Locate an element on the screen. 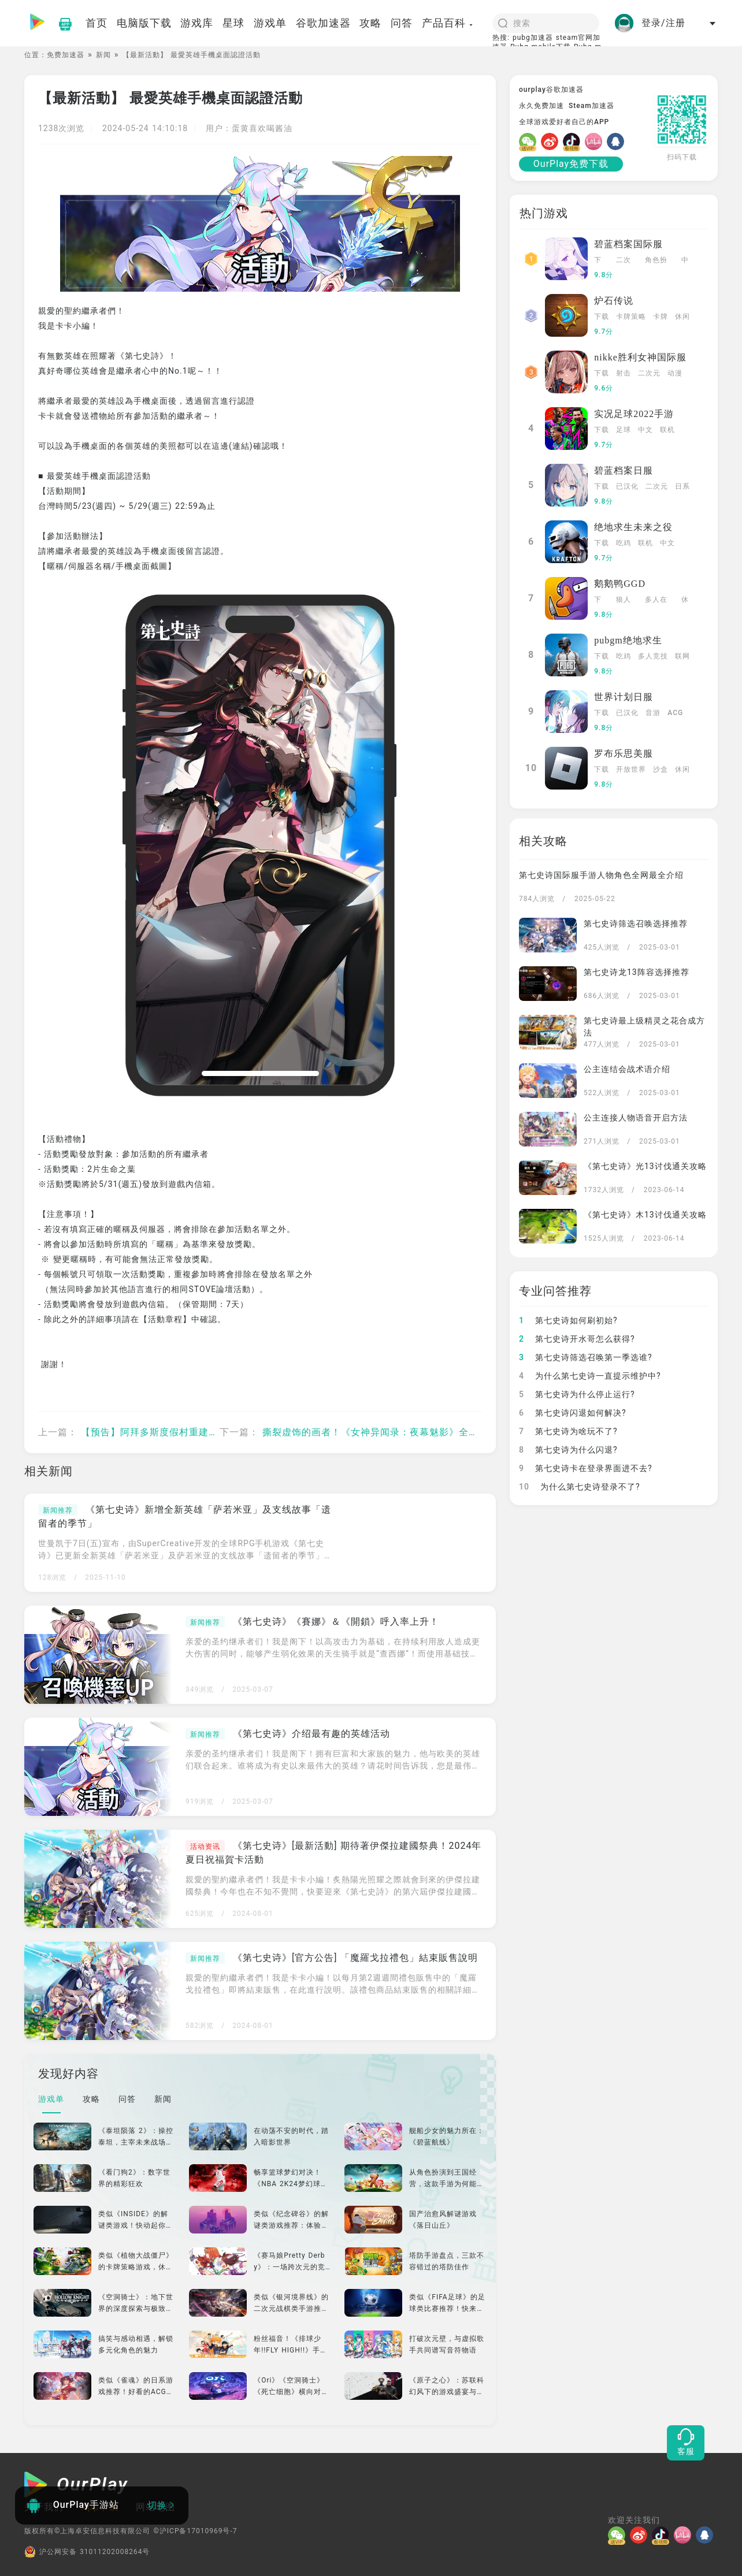 The width and height of the screenshot is (742, 2576). 日系 is located at coordinates (682, 486).